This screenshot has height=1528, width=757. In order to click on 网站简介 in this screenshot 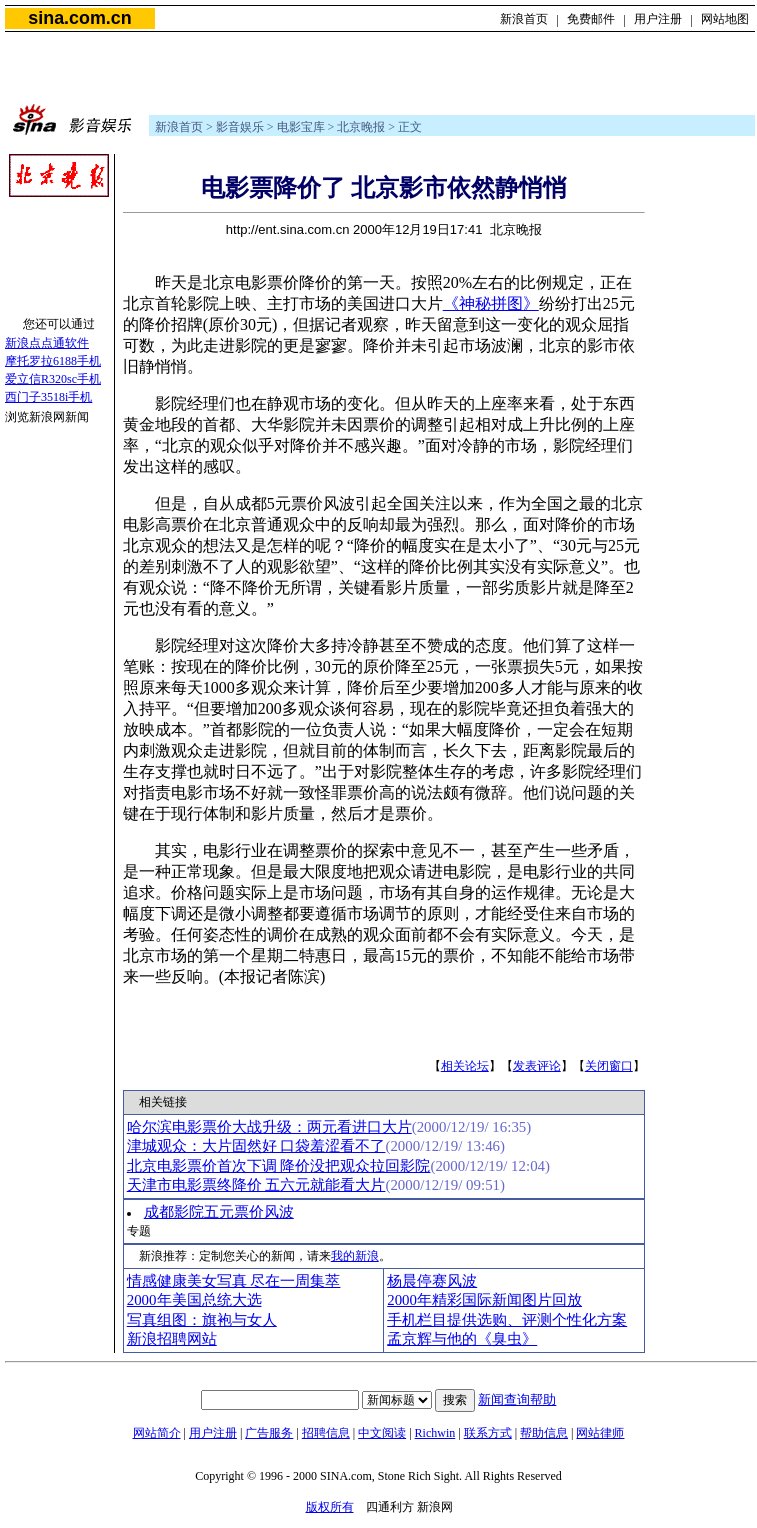, I will do `click(157, 1433)`.